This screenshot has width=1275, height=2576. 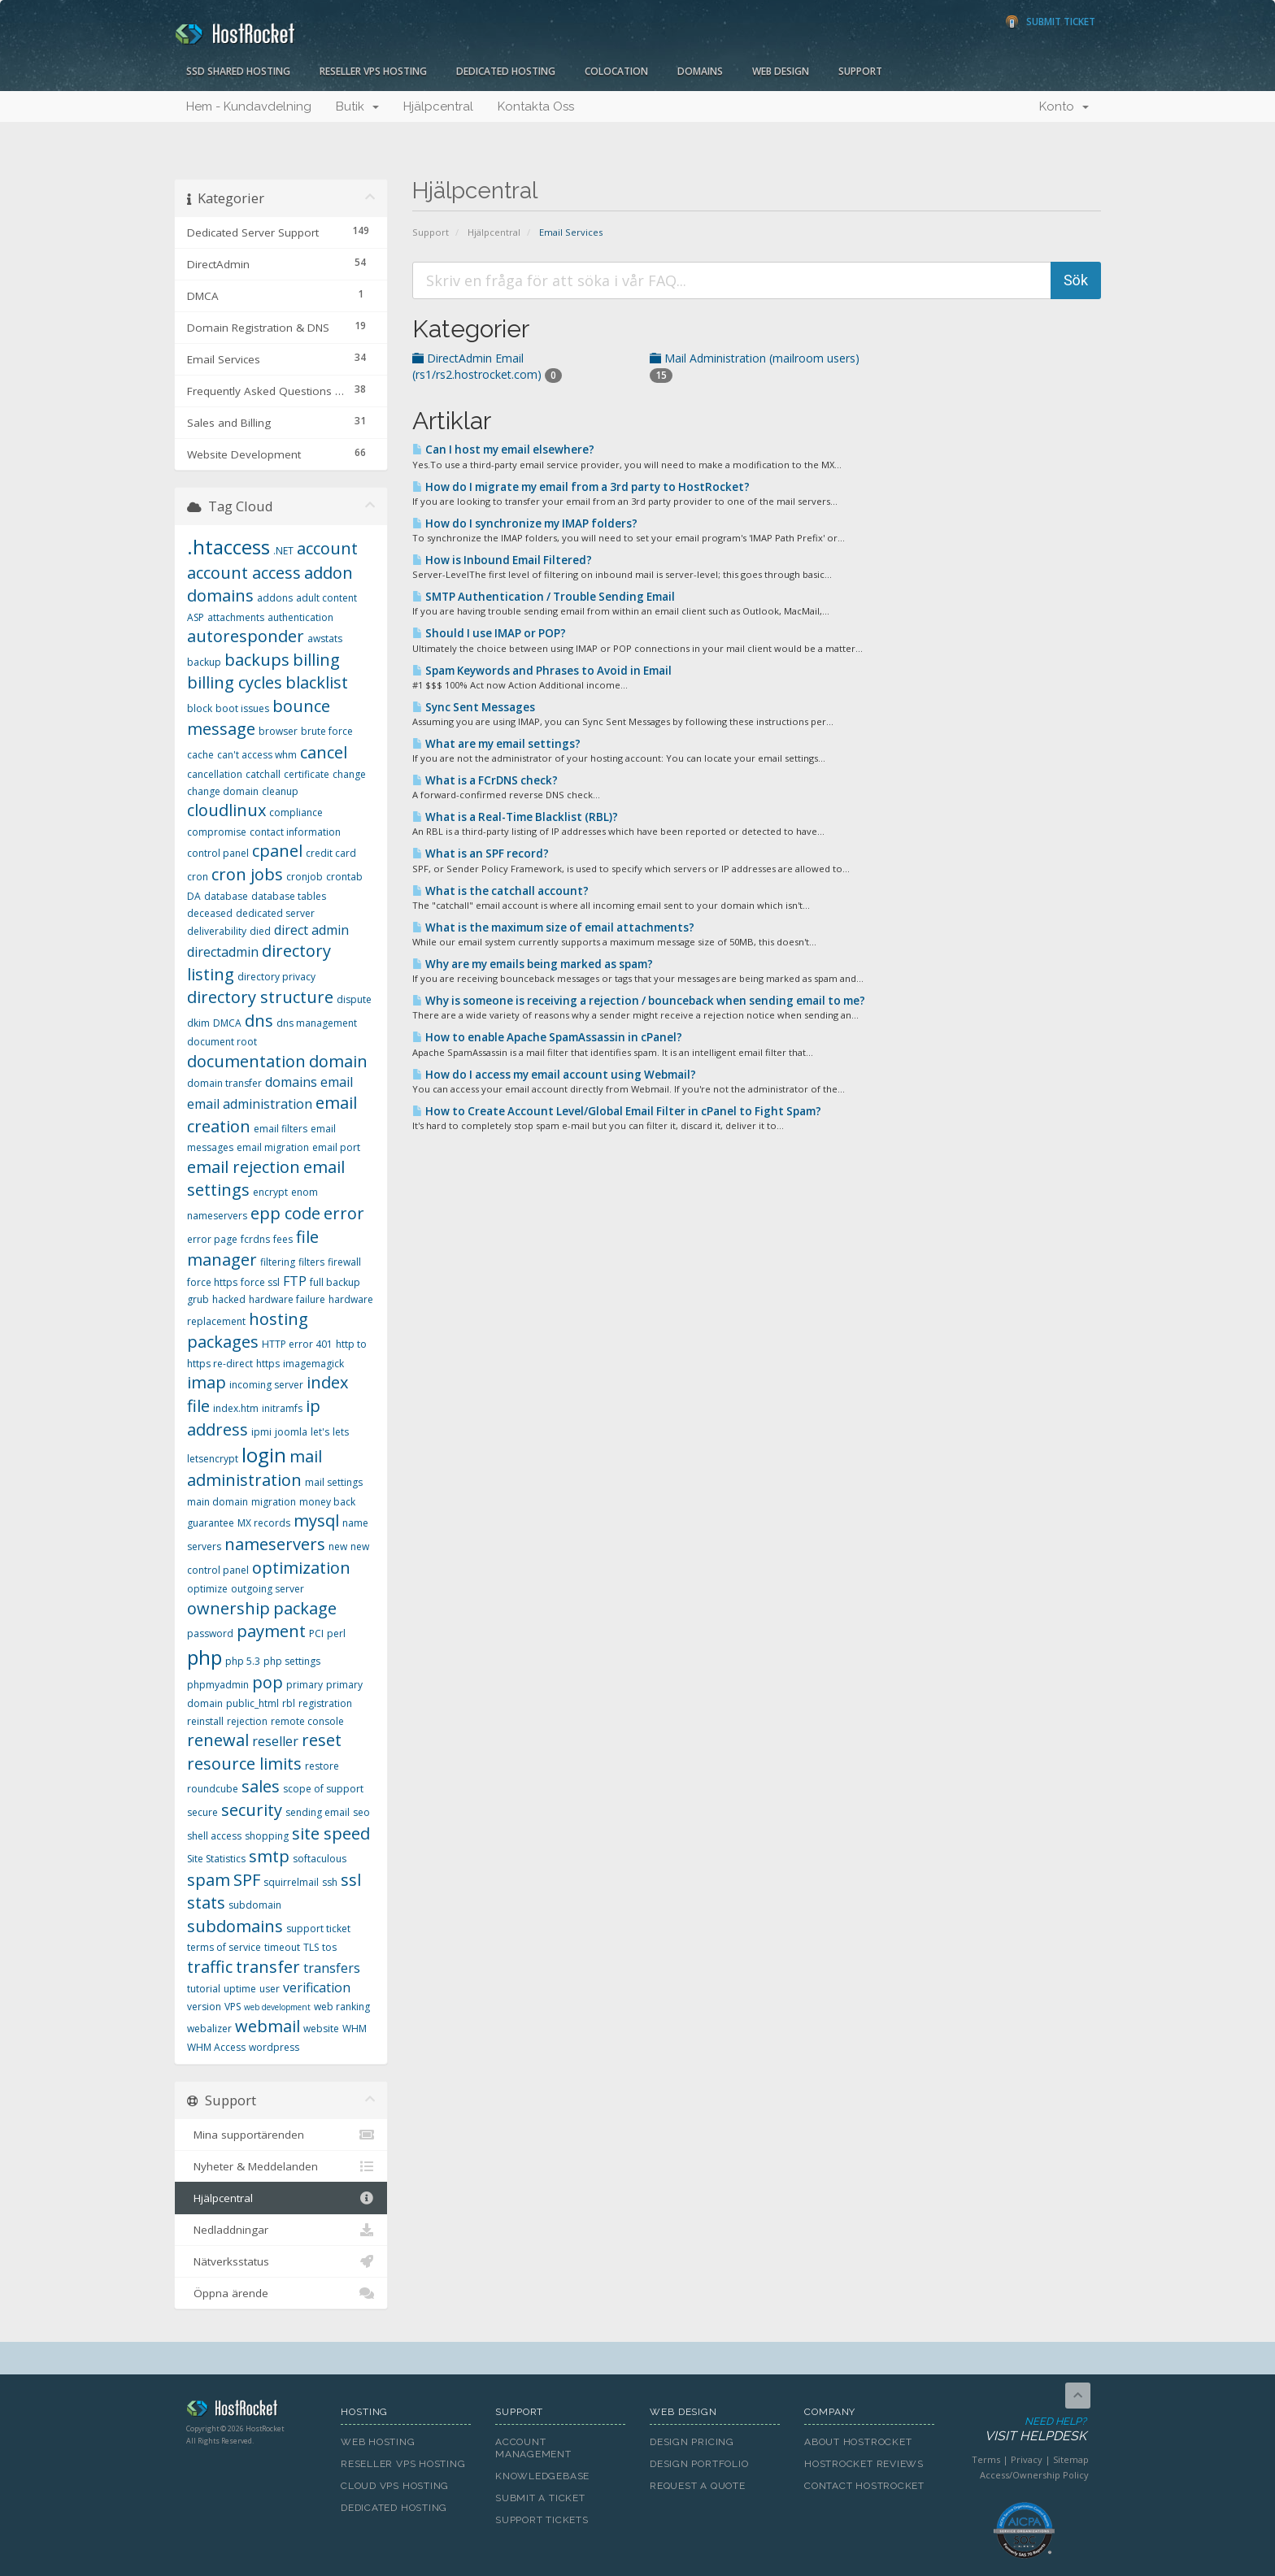 I want to click on VPS, so click(x=232, y=2006).